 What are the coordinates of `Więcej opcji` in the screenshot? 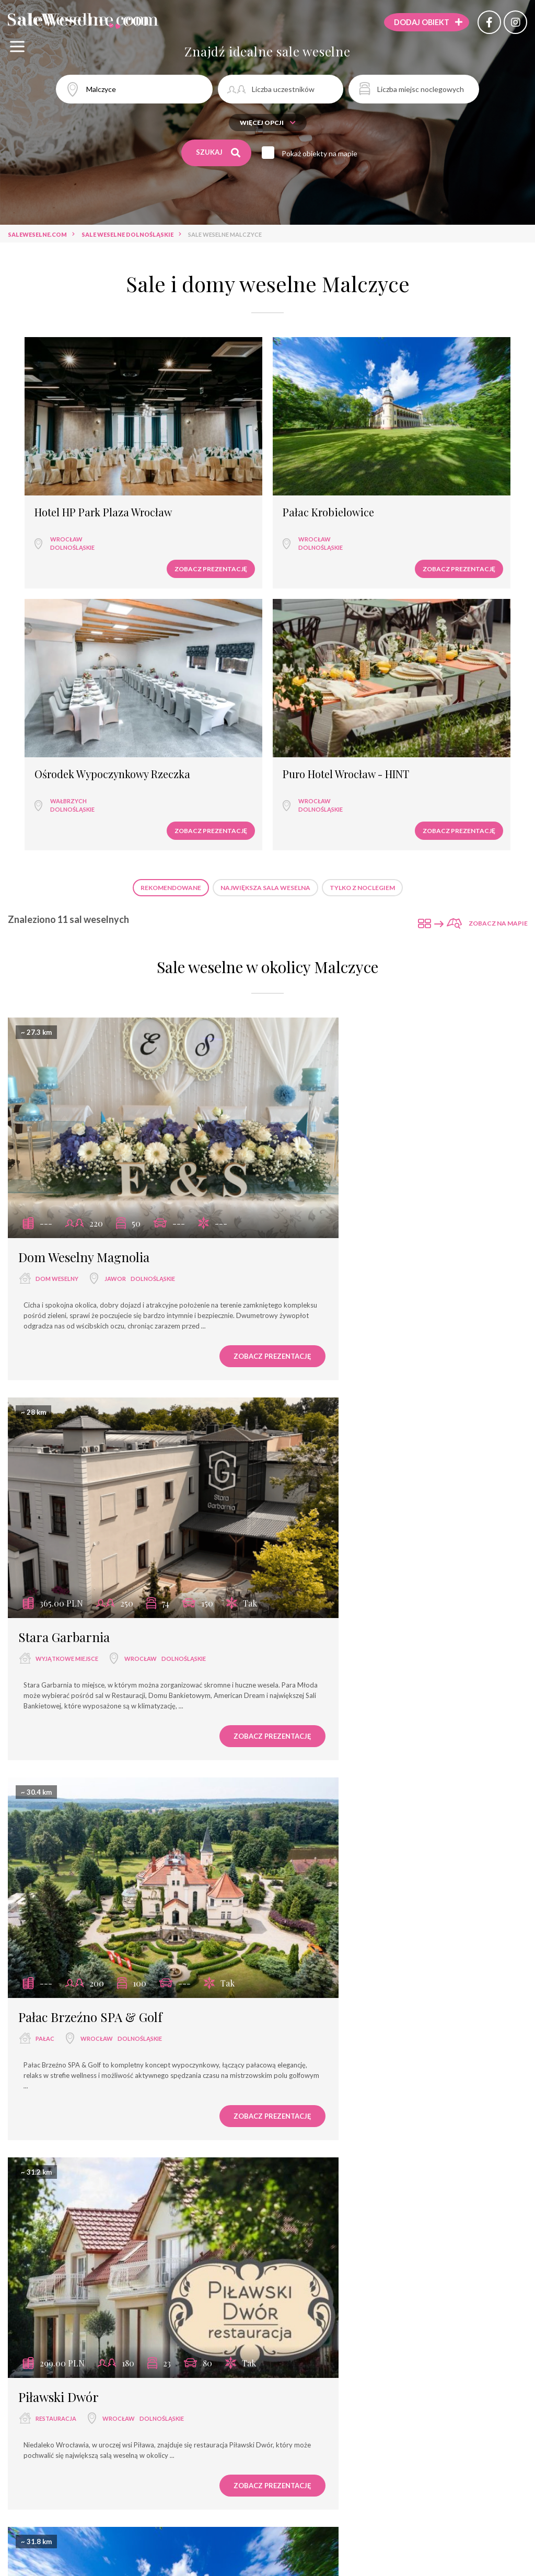 It's located at (268, 122).